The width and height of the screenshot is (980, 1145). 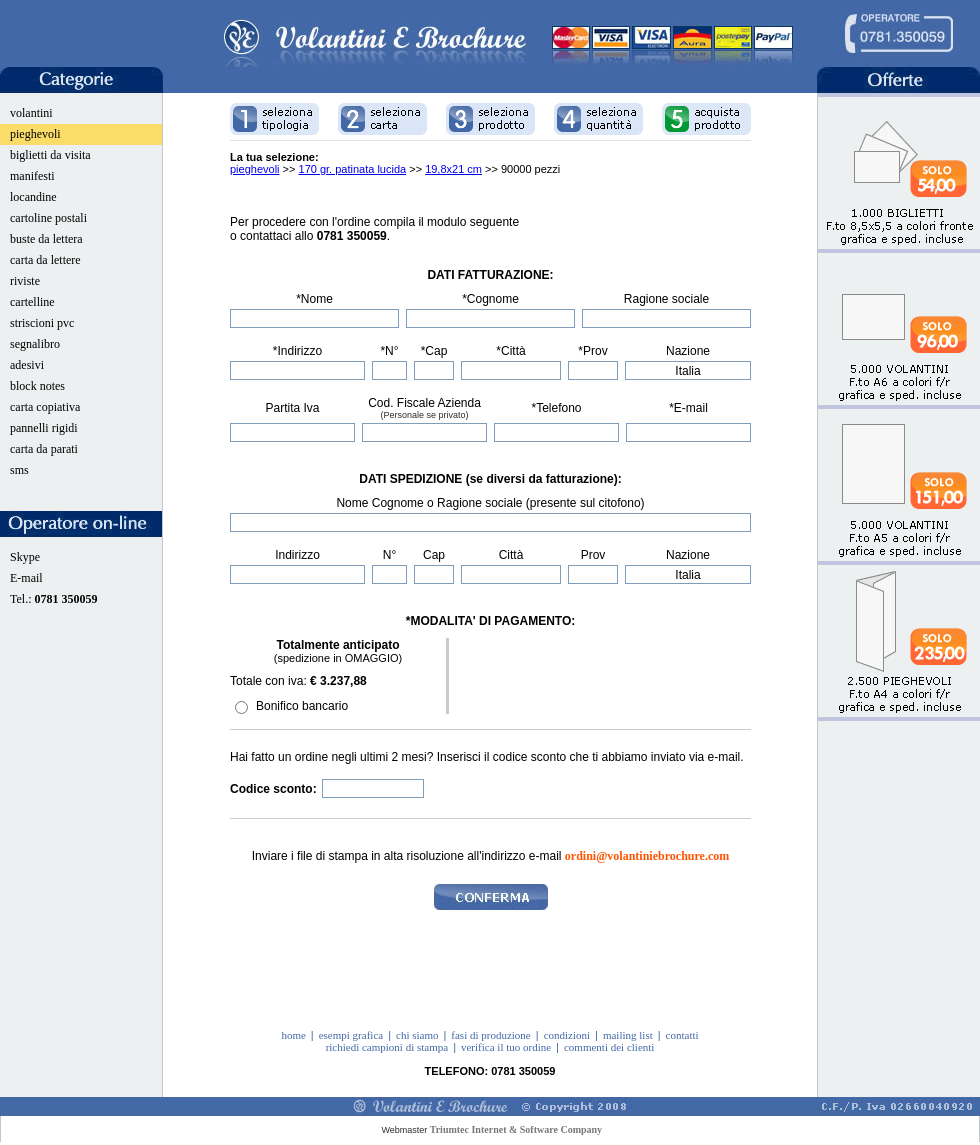 What do you see at coordinates (628, 1035) in the screenshot?
I see `mailing list` at bounding box center [628, 1035].